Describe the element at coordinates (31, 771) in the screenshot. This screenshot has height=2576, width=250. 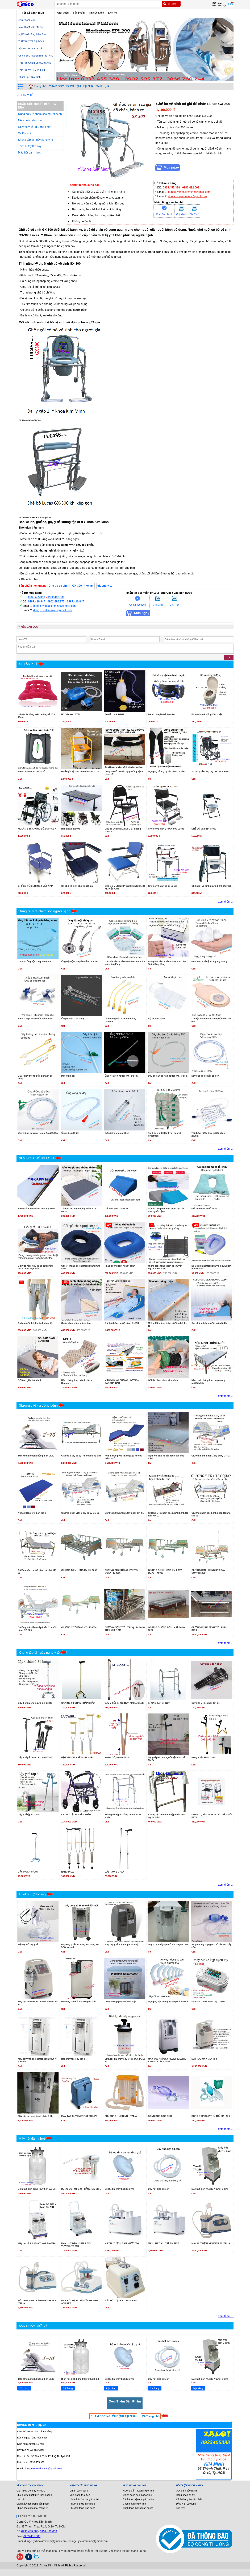
I see `Đệm xe lăn bơm hơi có lỗ` at that location.